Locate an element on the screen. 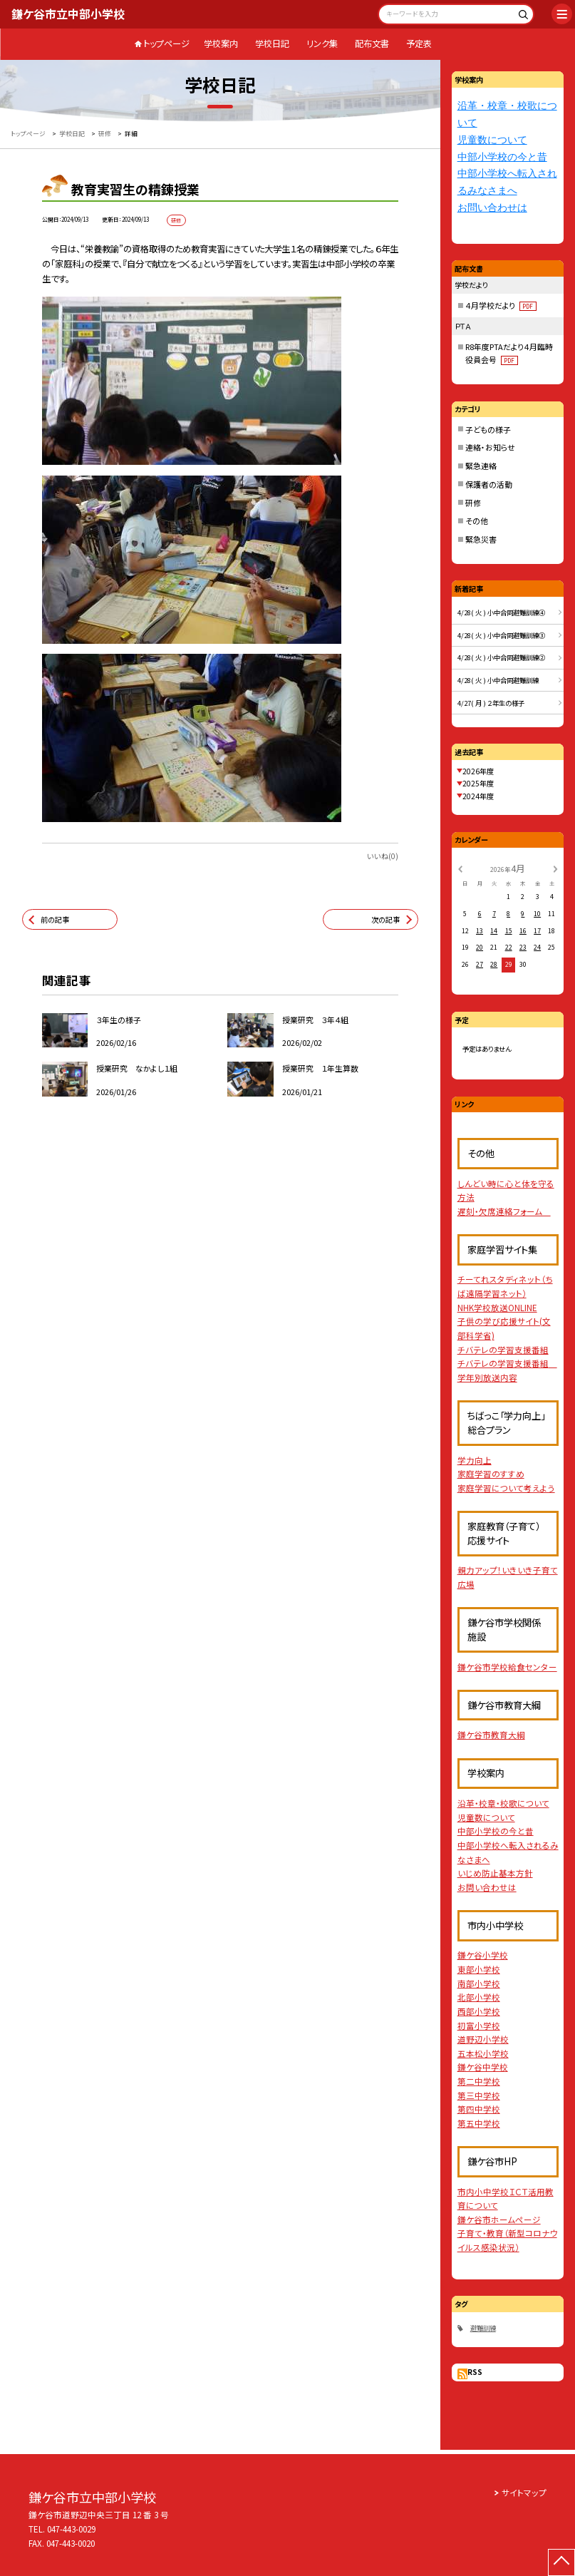 Image resolution: width=575 pixels, height=2576 pixels. 研修 is located at coordinates (473, 502).